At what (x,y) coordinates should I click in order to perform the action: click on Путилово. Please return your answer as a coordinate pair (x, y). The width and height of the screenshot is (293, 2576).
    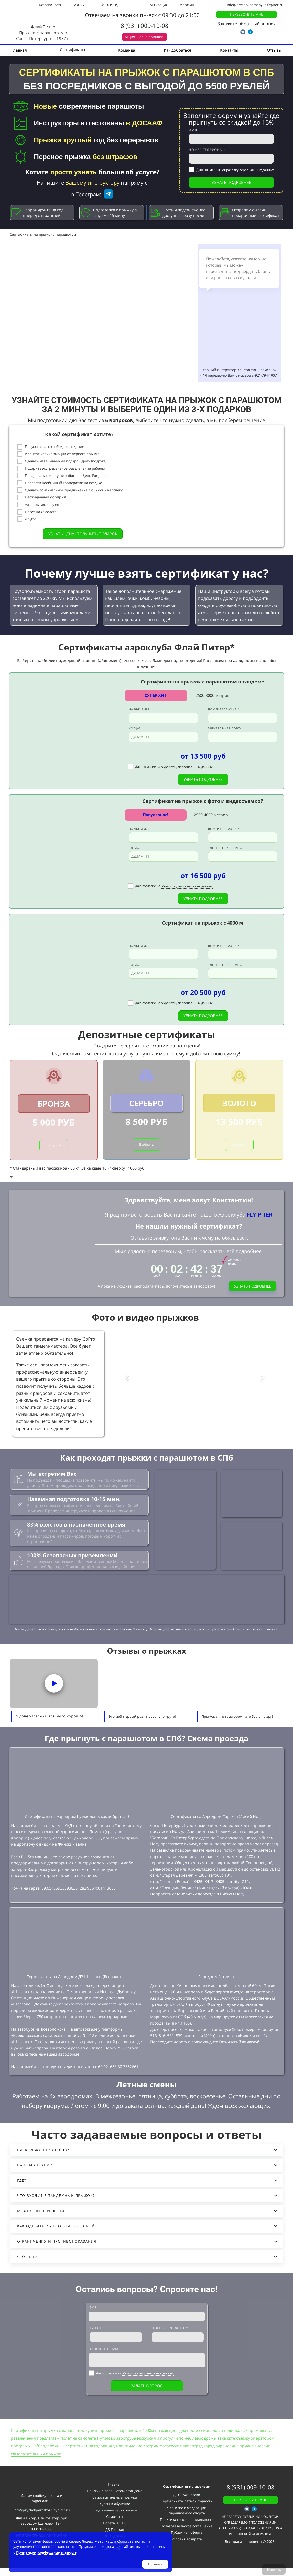
    Looking at the image, I should click on (106, 2438).